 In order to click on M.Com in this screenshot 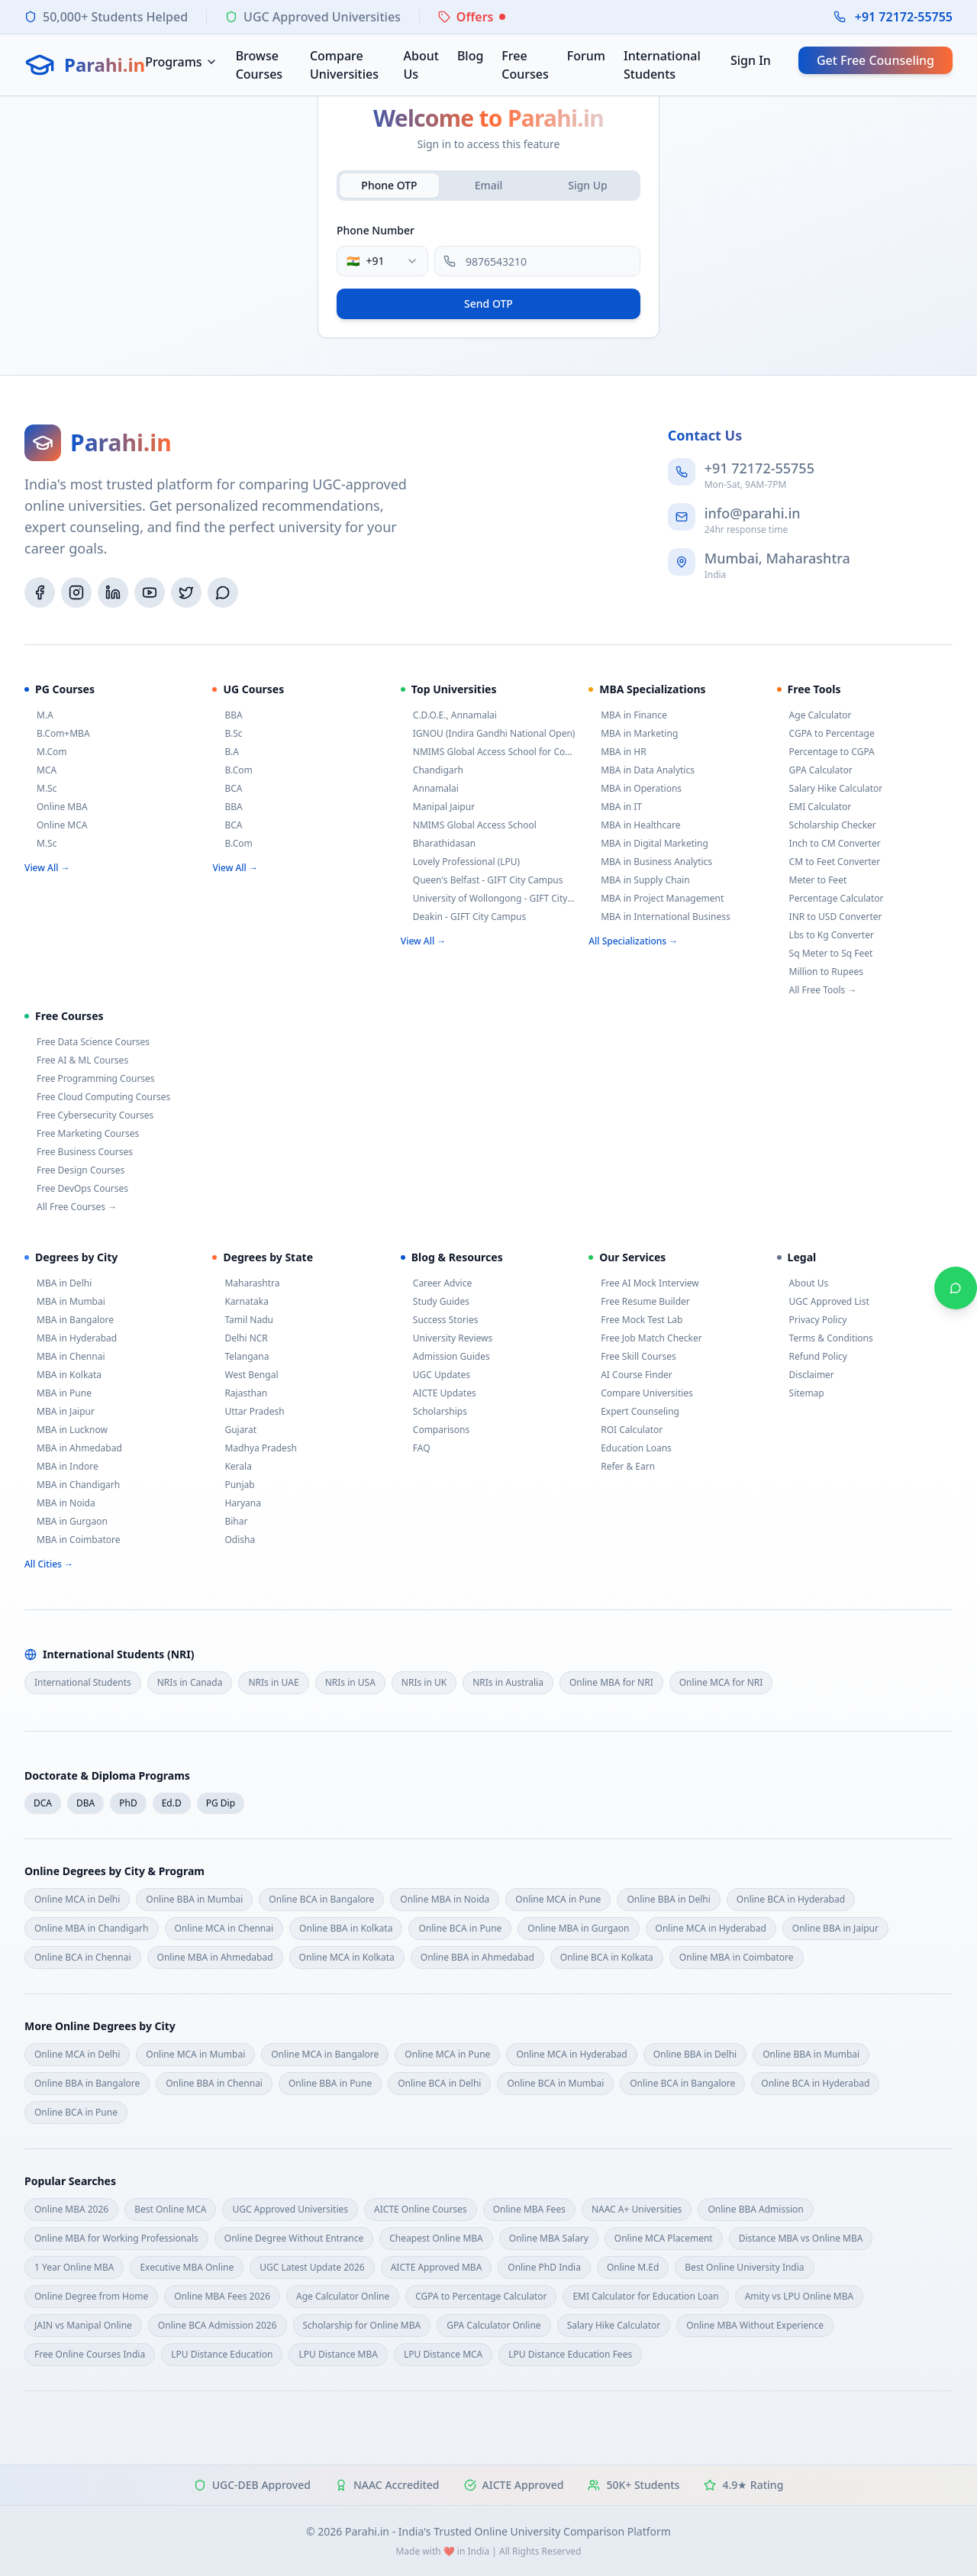, I will do `click(45, 752)`.